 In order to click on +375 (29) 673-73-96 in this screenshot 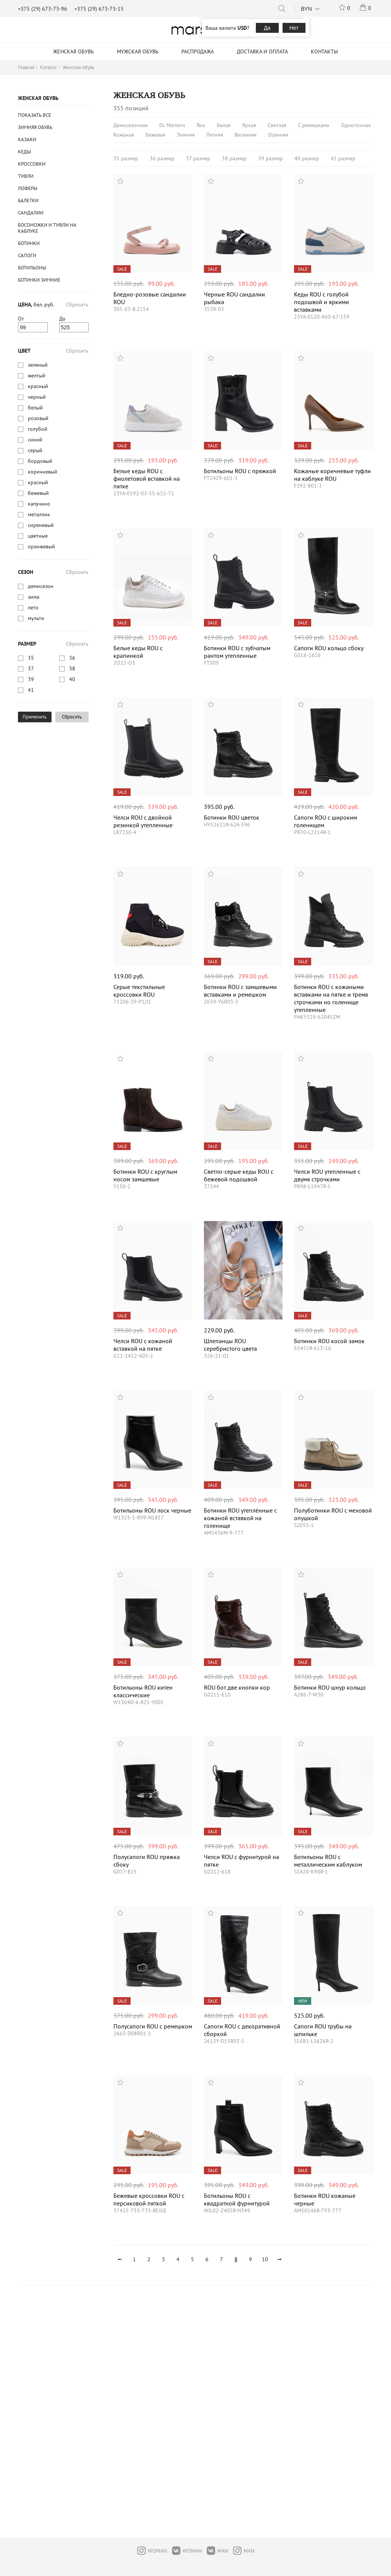, I will do `click(42, 8)`.